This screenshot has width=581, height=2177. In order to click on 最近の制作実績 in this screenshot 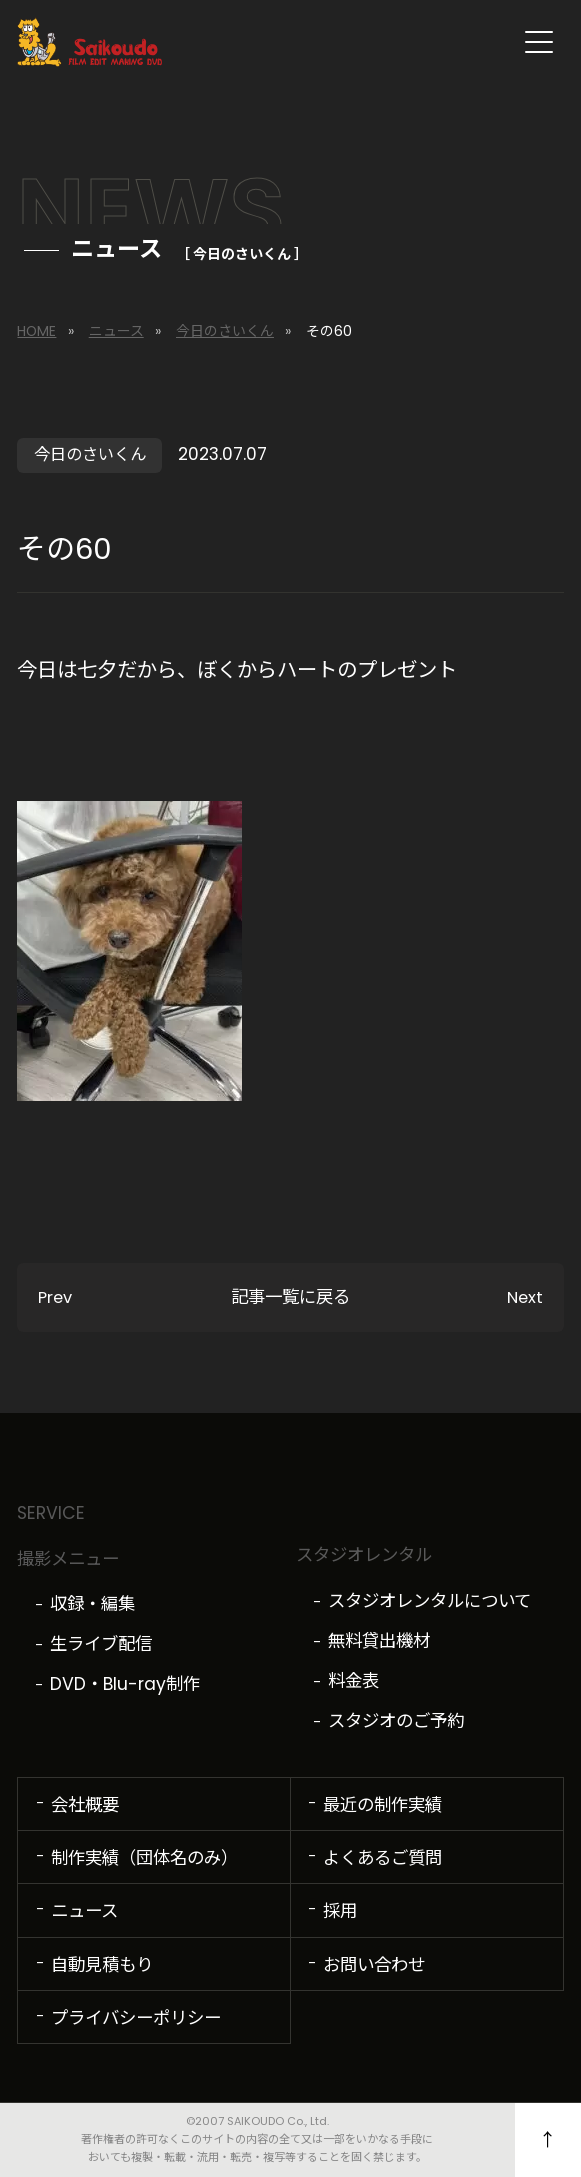, I will do `click(382, 1805)`.